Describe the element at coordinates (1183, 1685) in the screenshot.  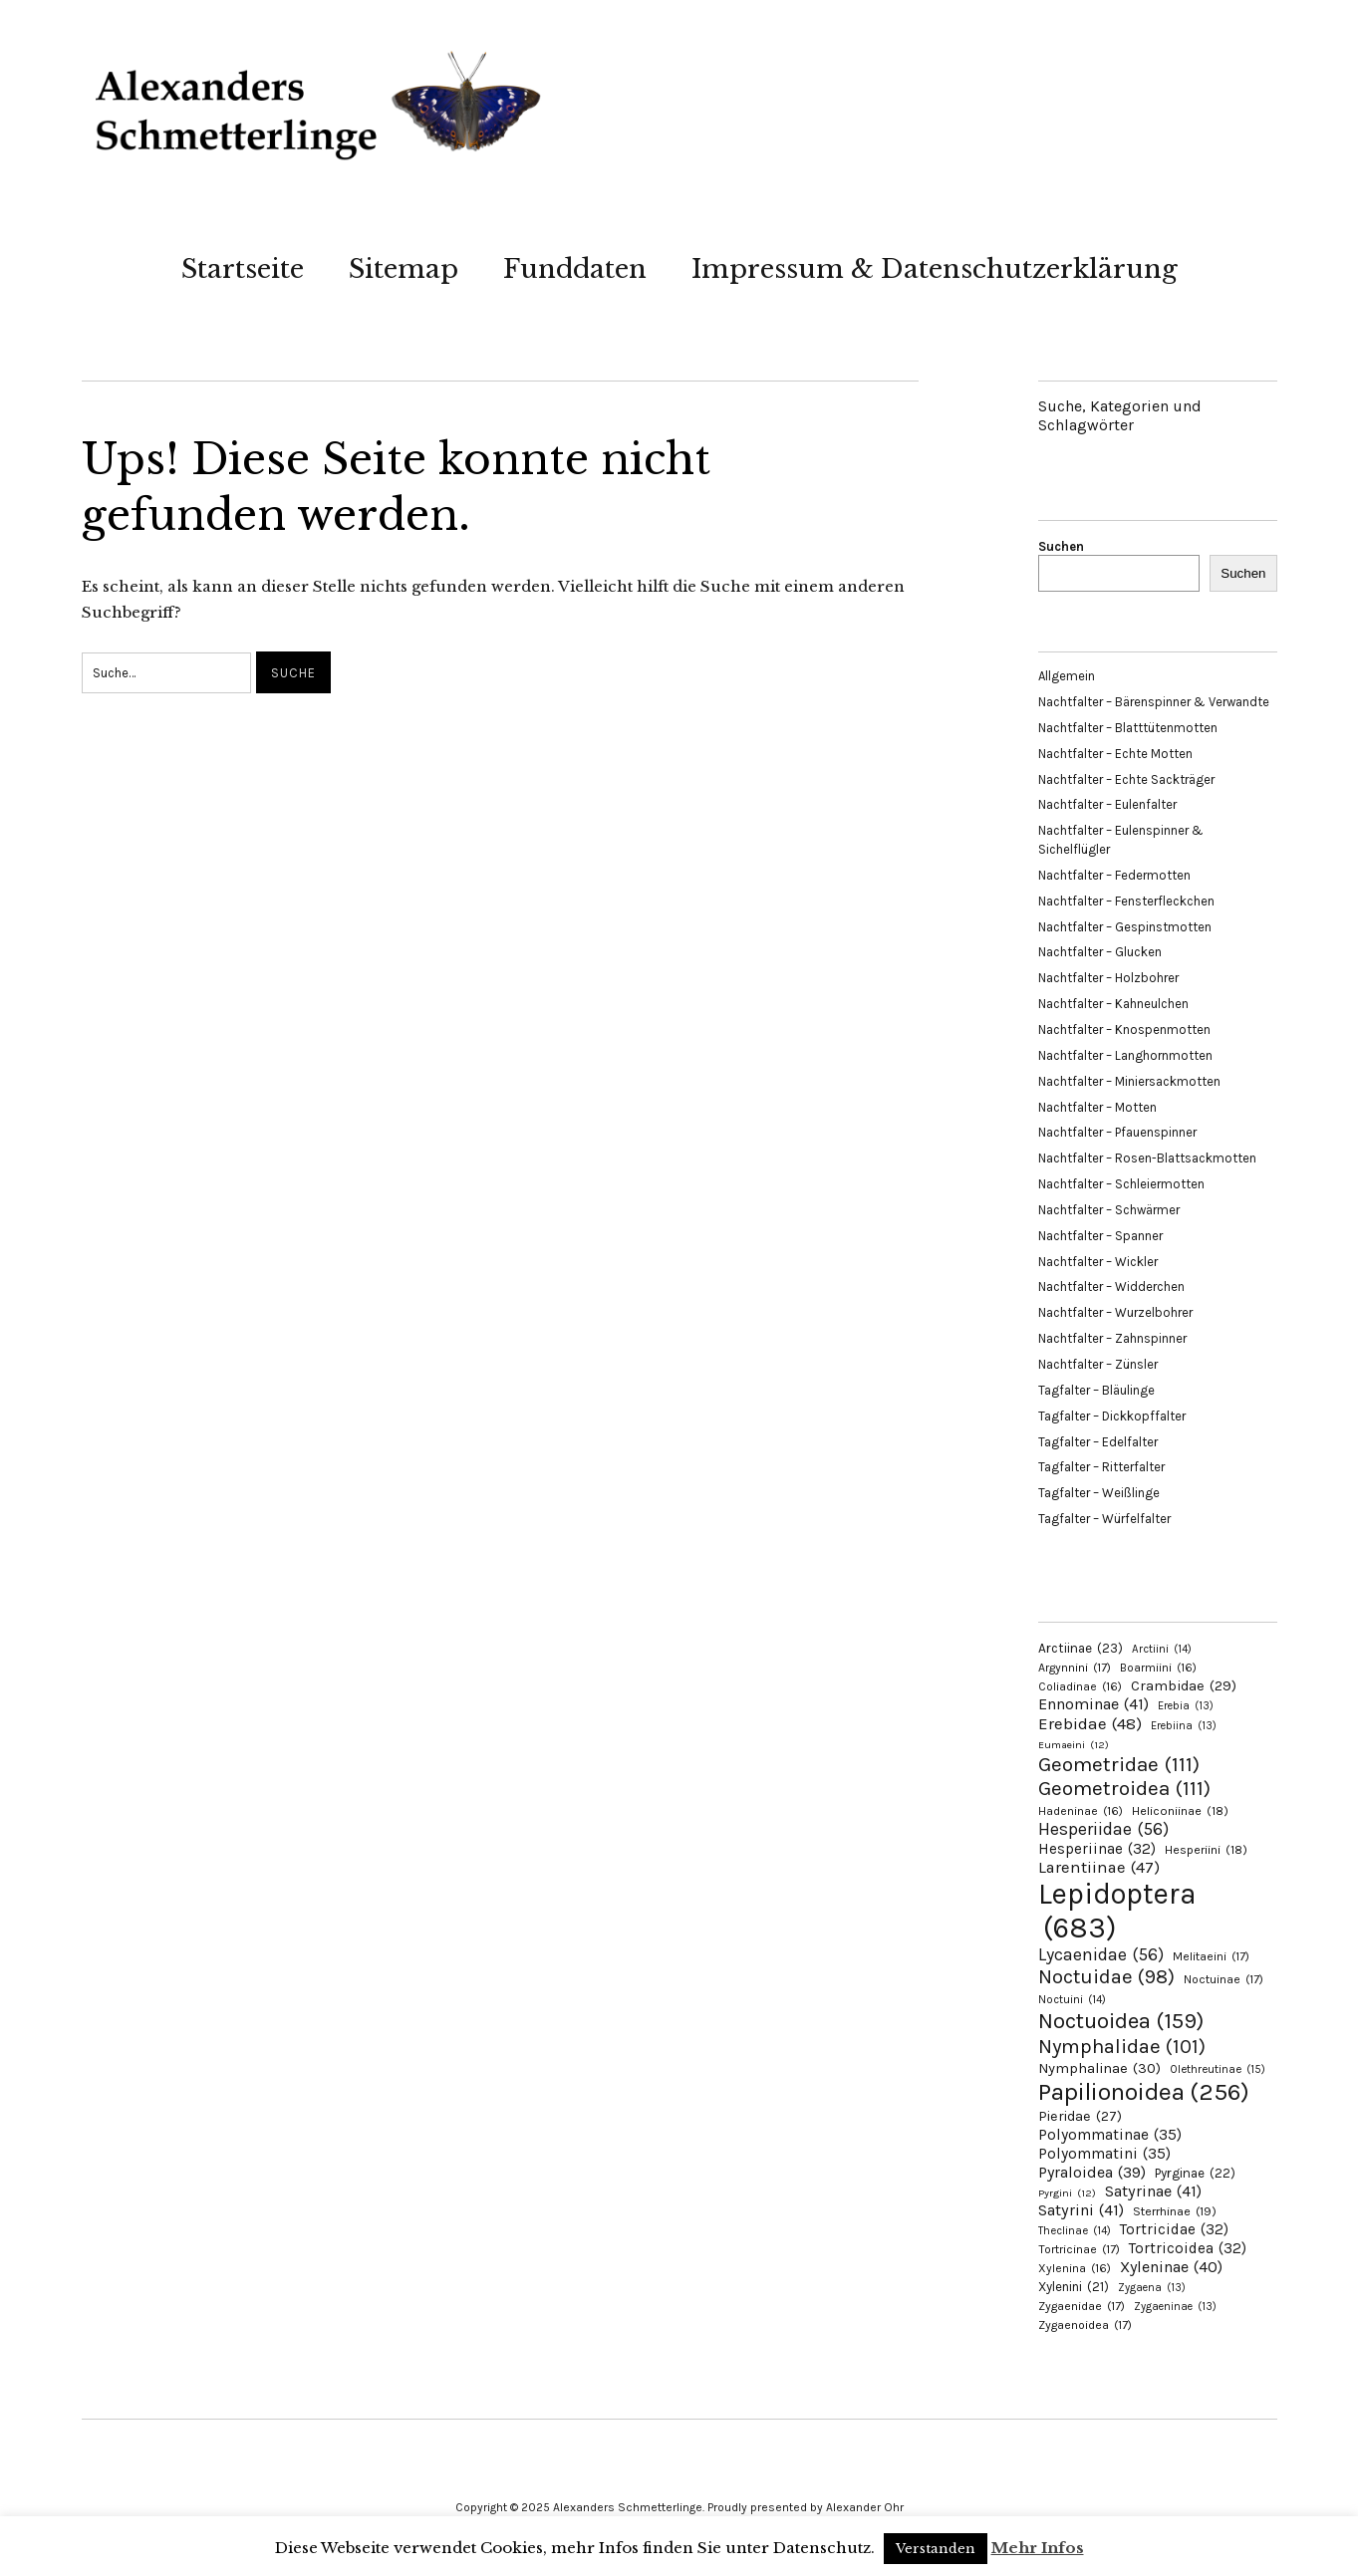
I see `Crambidae [Crambidae (29 Einträge)]` at that location.